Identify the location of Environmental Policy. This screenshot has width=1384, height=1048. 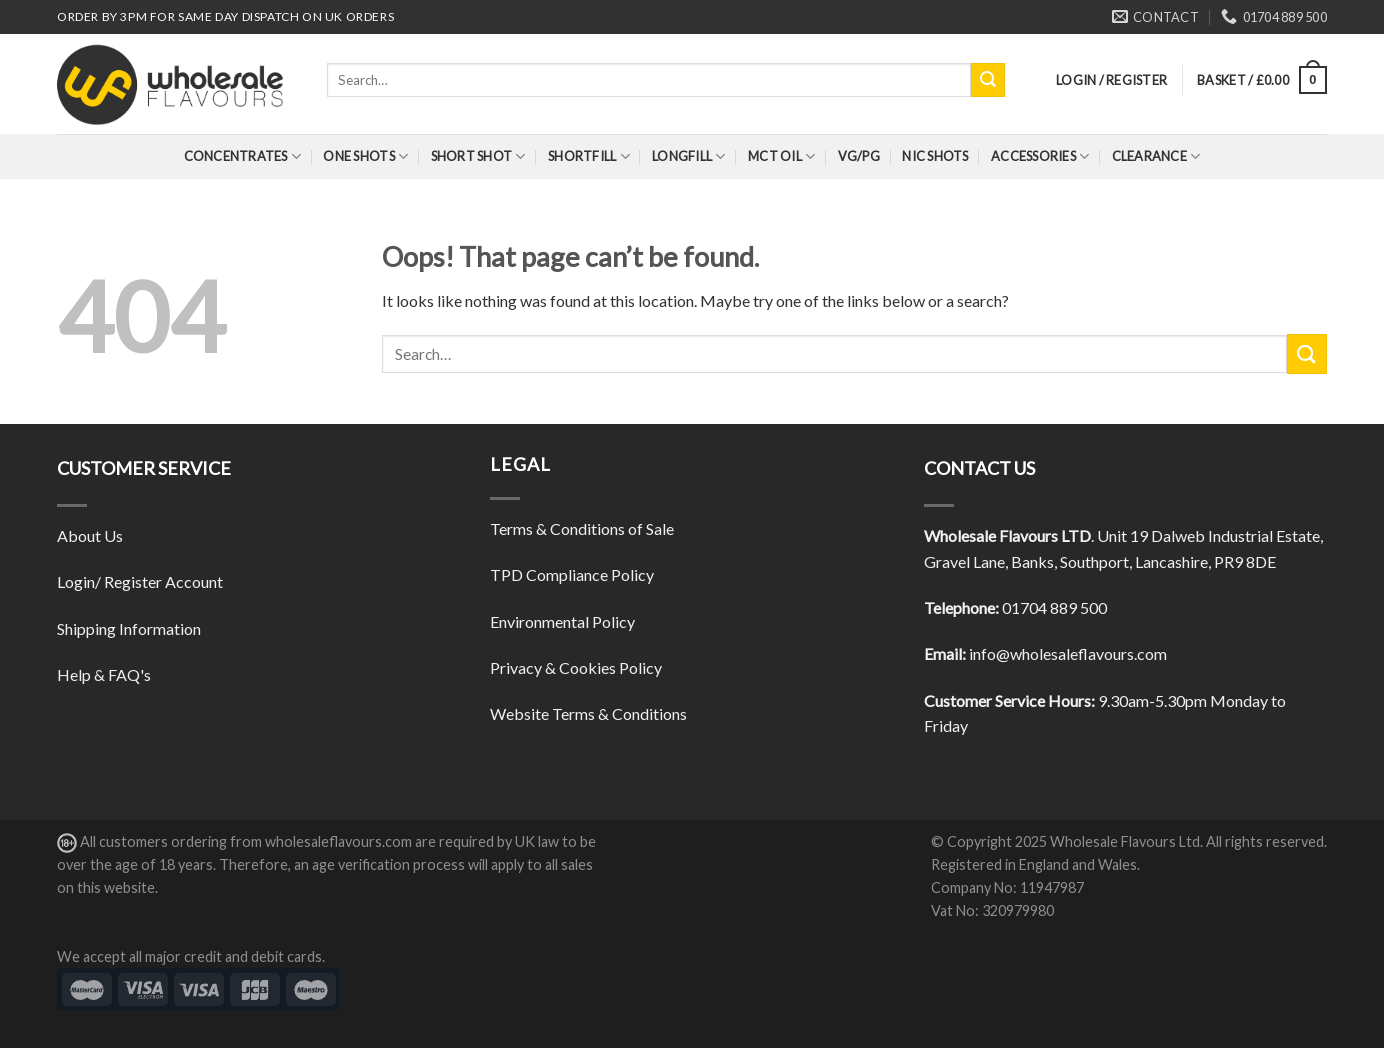
(562, 621).